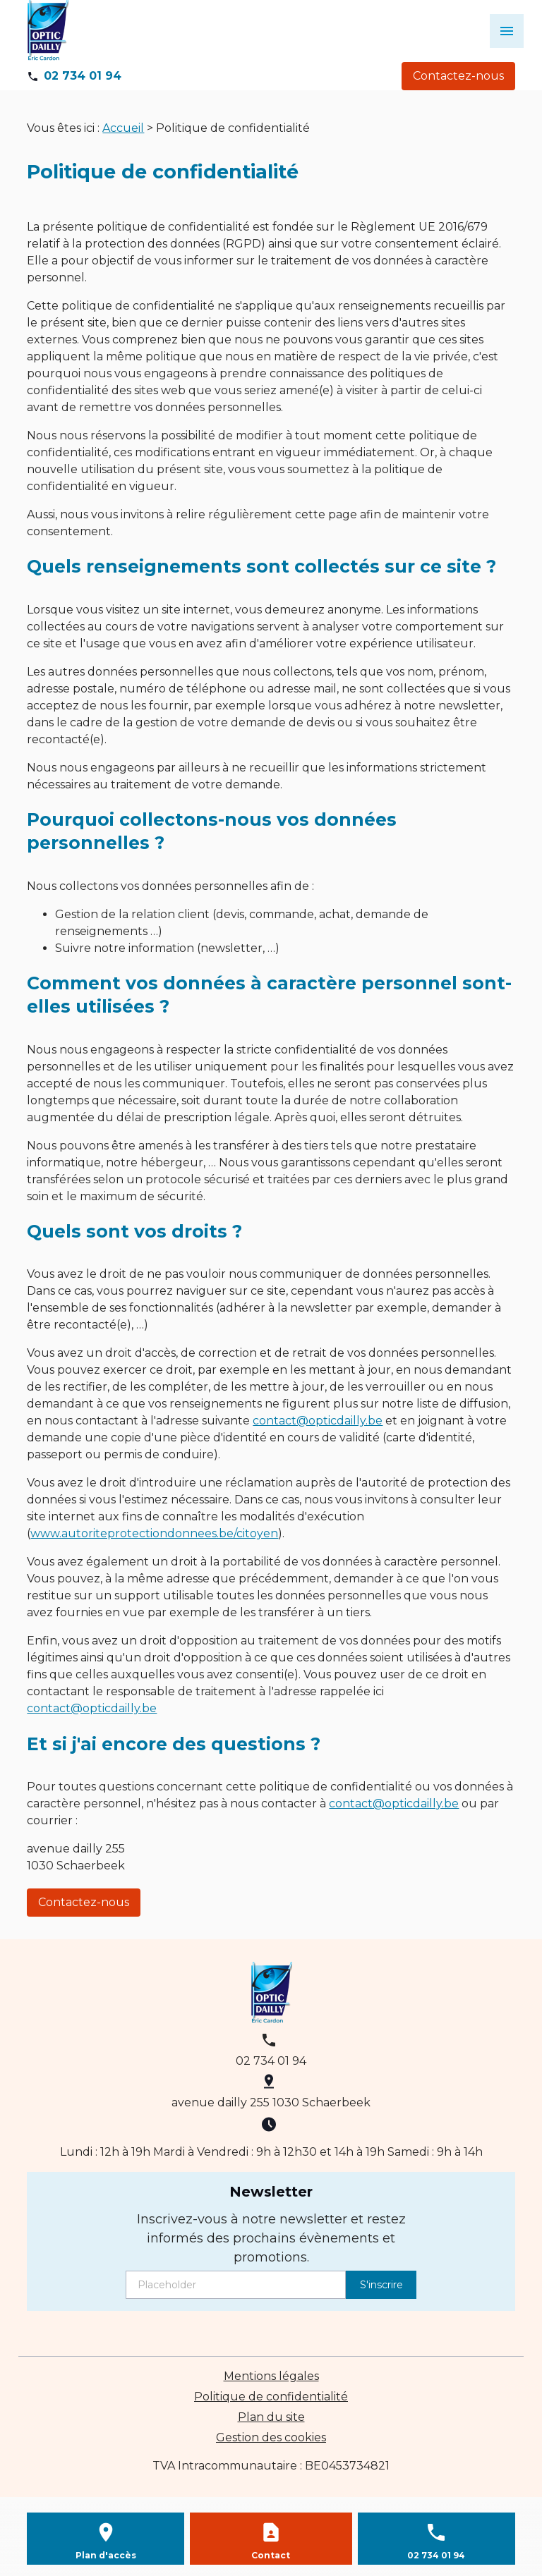 This screenshot has height=2576, width=542. What do you see at coordinates (271, 2238) in the screenshot?
I see `Inscrivez-vous à notre newsletter et restez informés des prochains évènements et promotions.` at bounding box center [271, 2238].